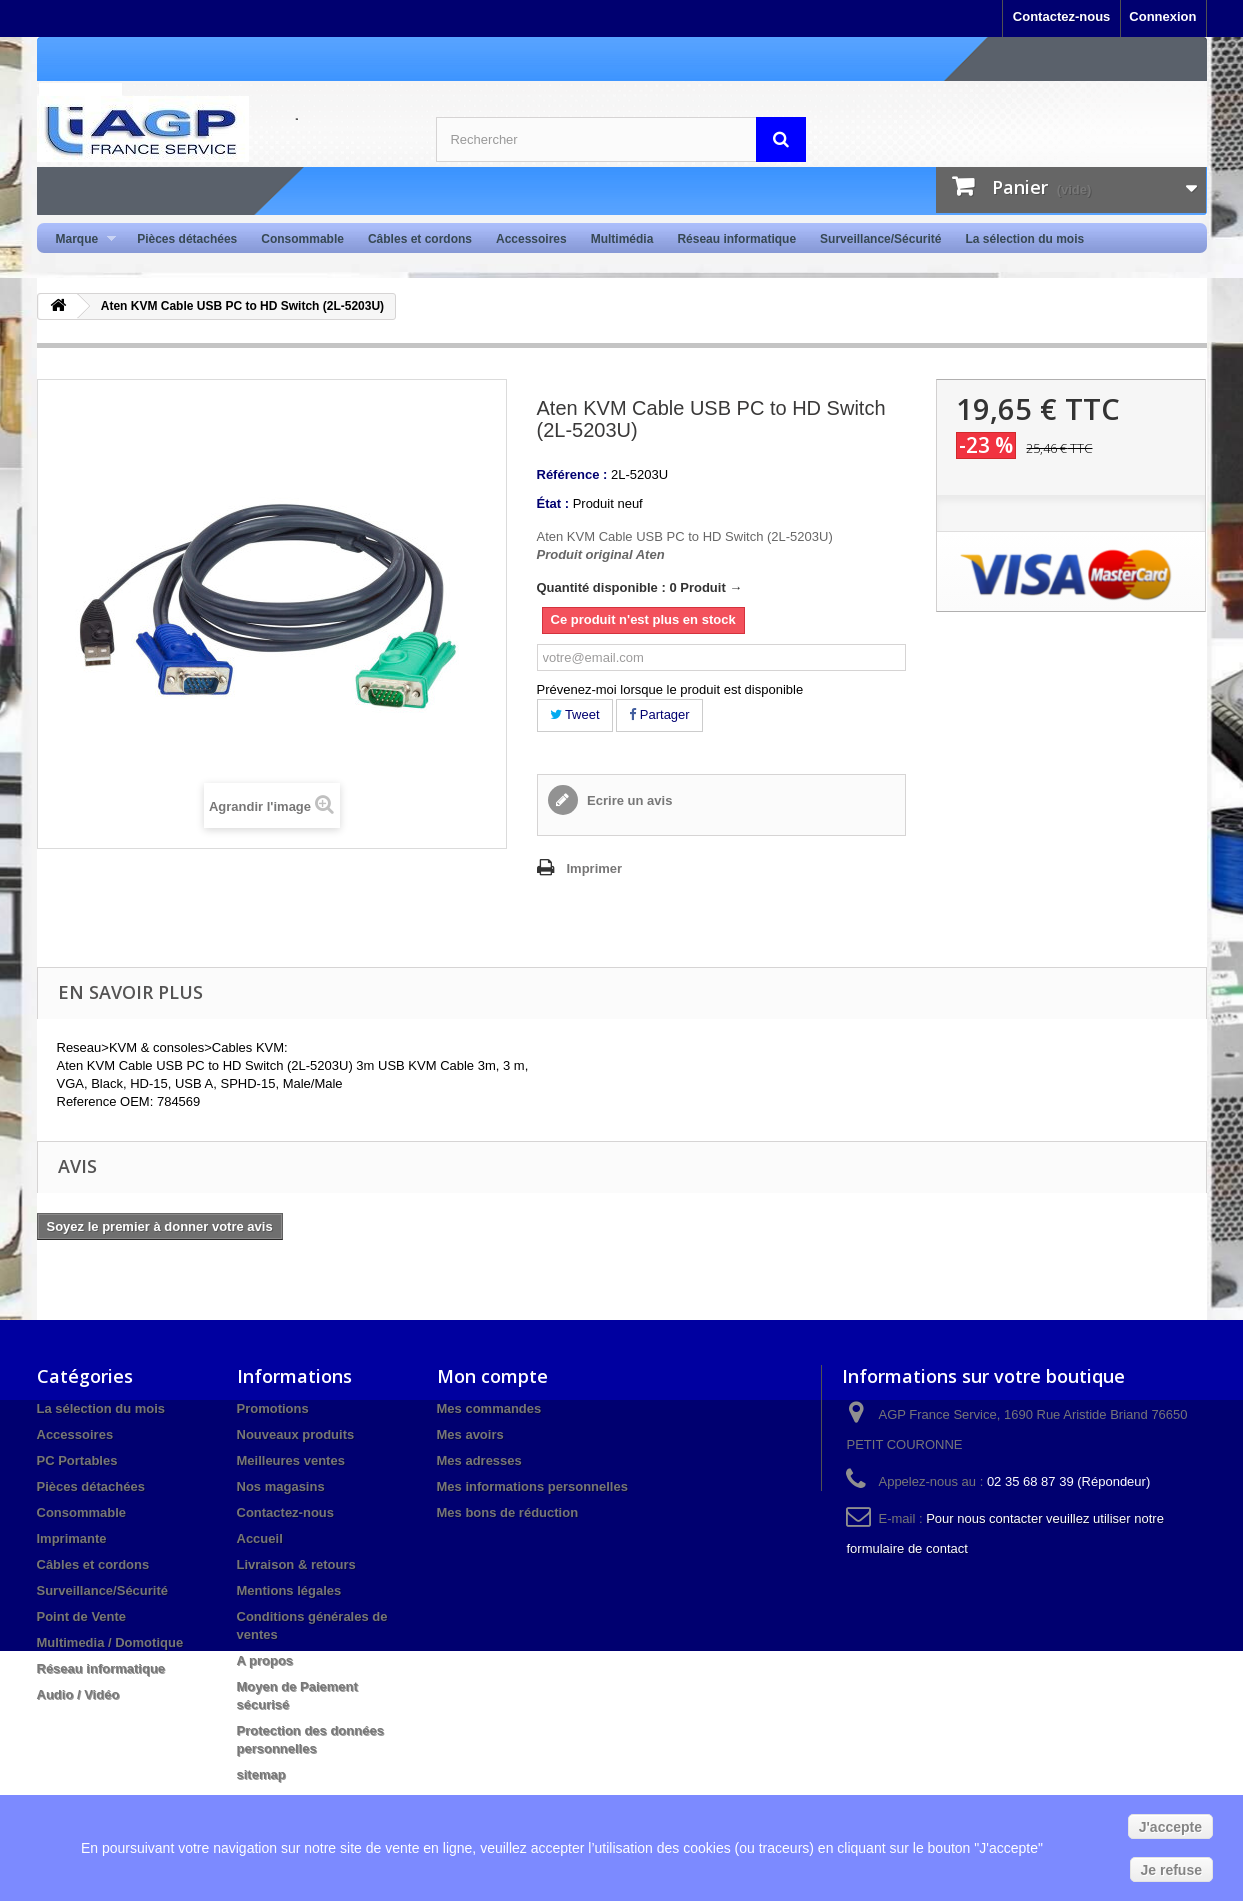 This screenshot has width=1243, height=1901. What do you see at coordinates (273, 1408) in the screenshot?
I see `Promotions` at bounding box center [273, 1408].